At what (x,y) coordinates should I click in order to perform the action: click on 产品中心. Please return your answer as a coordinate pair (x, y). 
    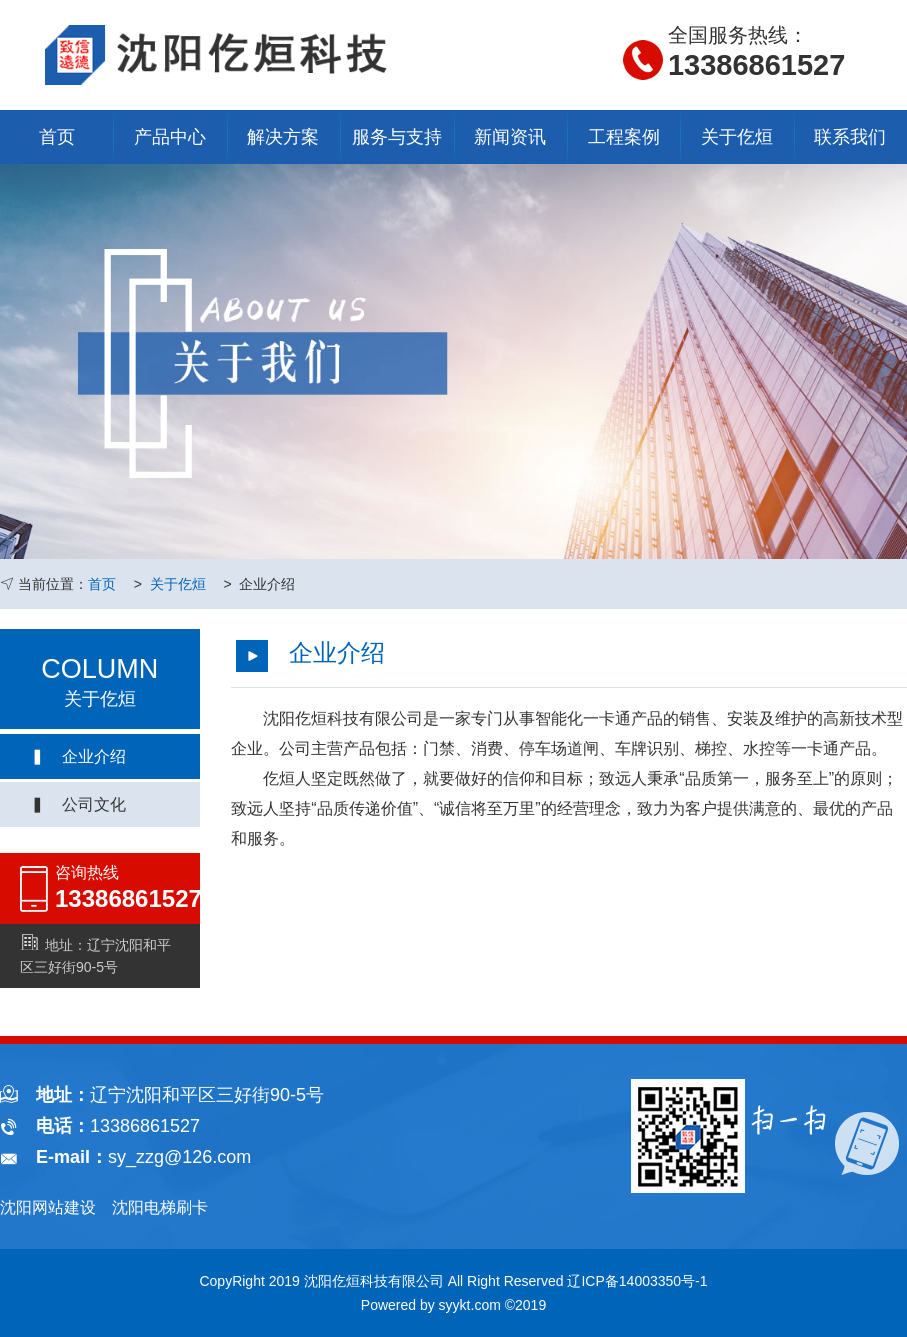
    Looking at the image, I should click on (170, 137).